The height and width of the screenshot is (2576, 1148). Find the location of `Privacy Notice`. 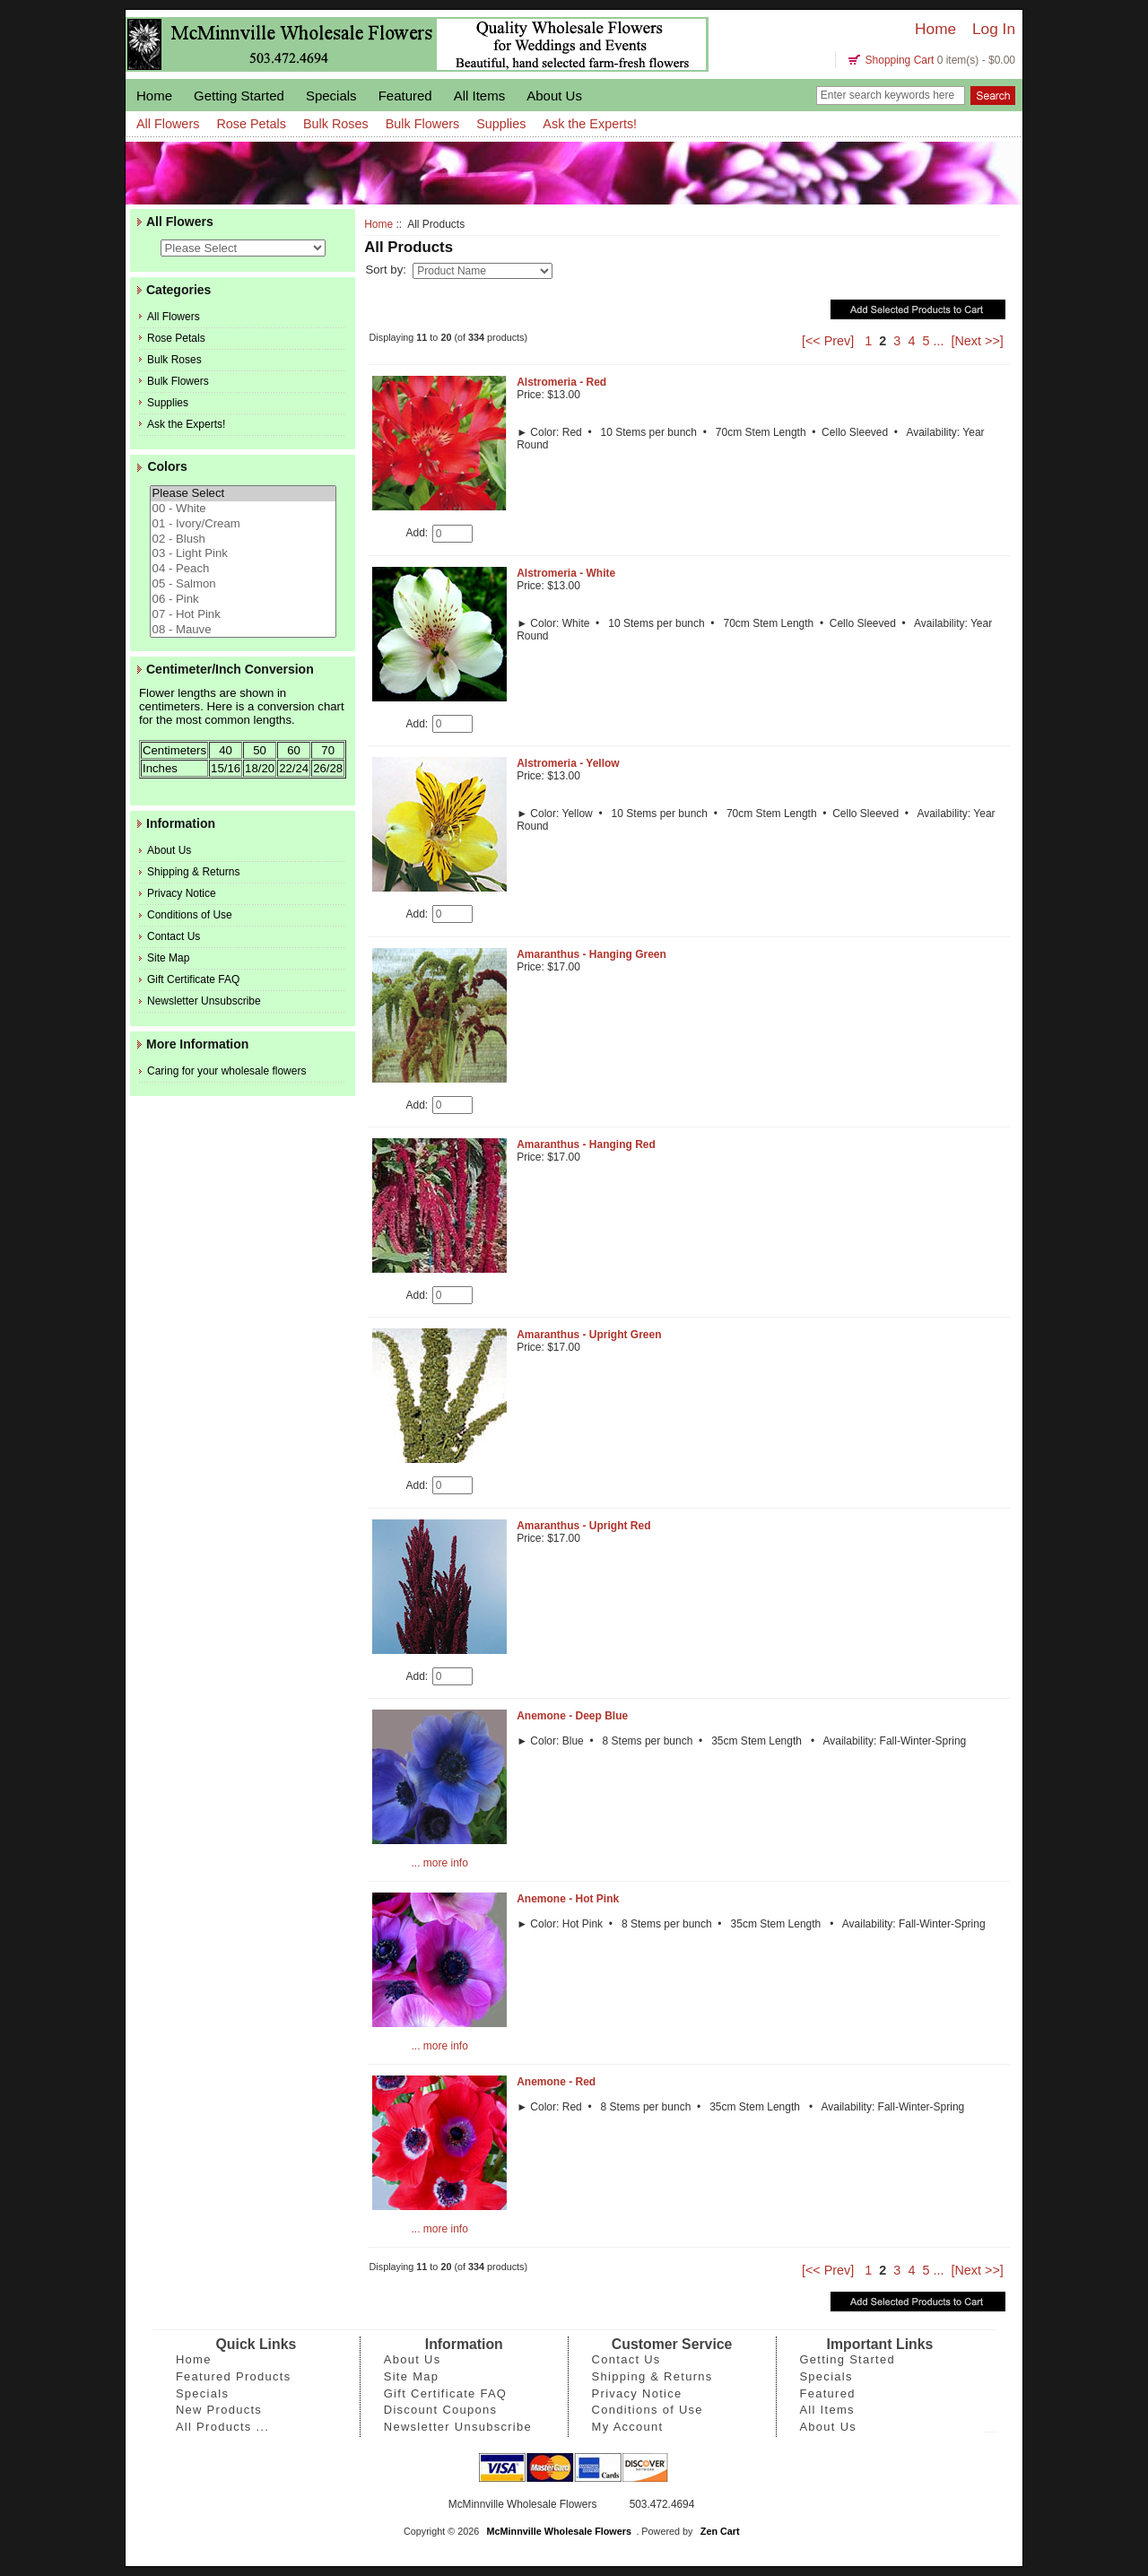

Privacy Notice is located at coordinates (181, 893).